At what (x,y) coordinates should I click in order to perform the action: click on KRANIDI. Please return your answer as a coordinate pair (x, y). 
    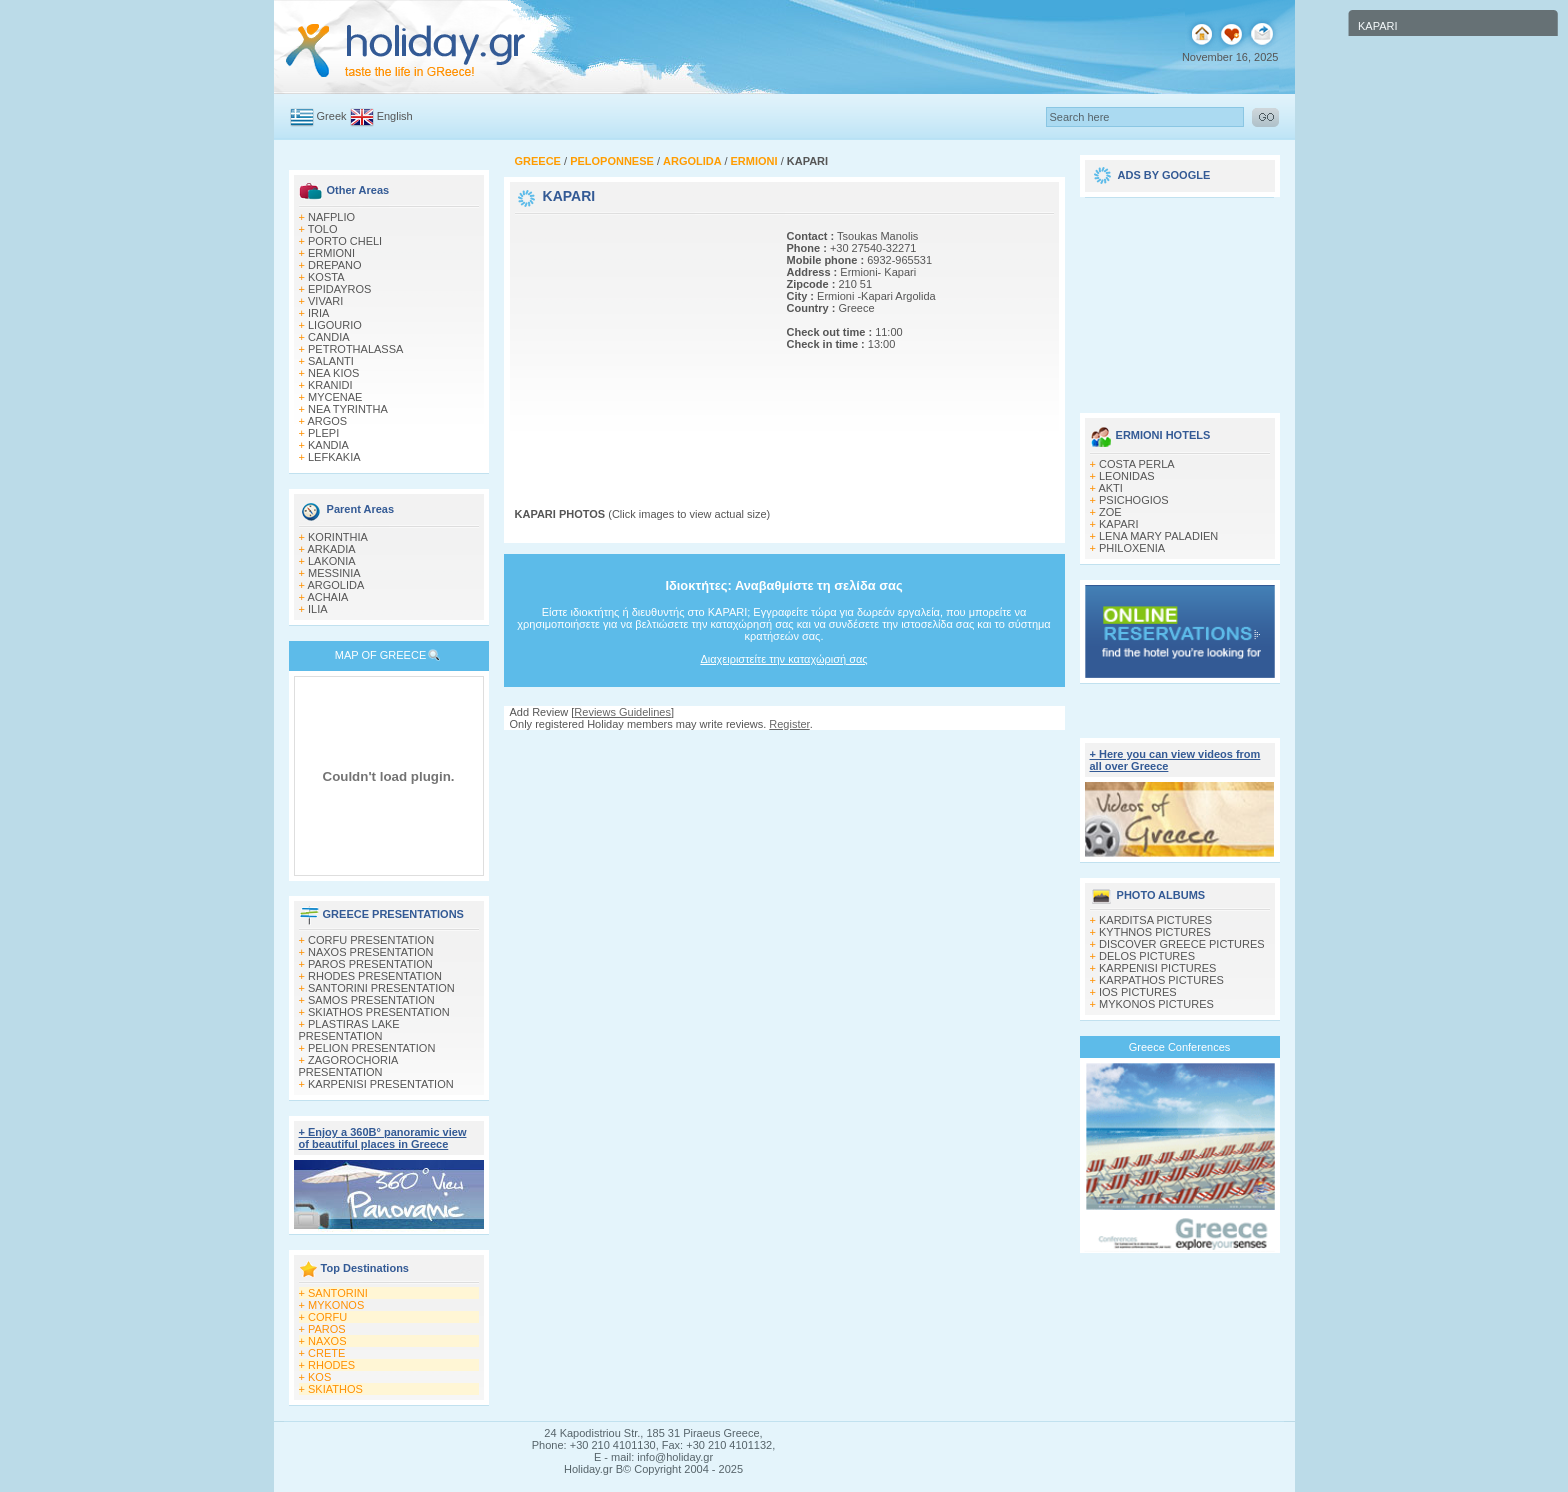
    Looking at the image, I should click on (330, 385).